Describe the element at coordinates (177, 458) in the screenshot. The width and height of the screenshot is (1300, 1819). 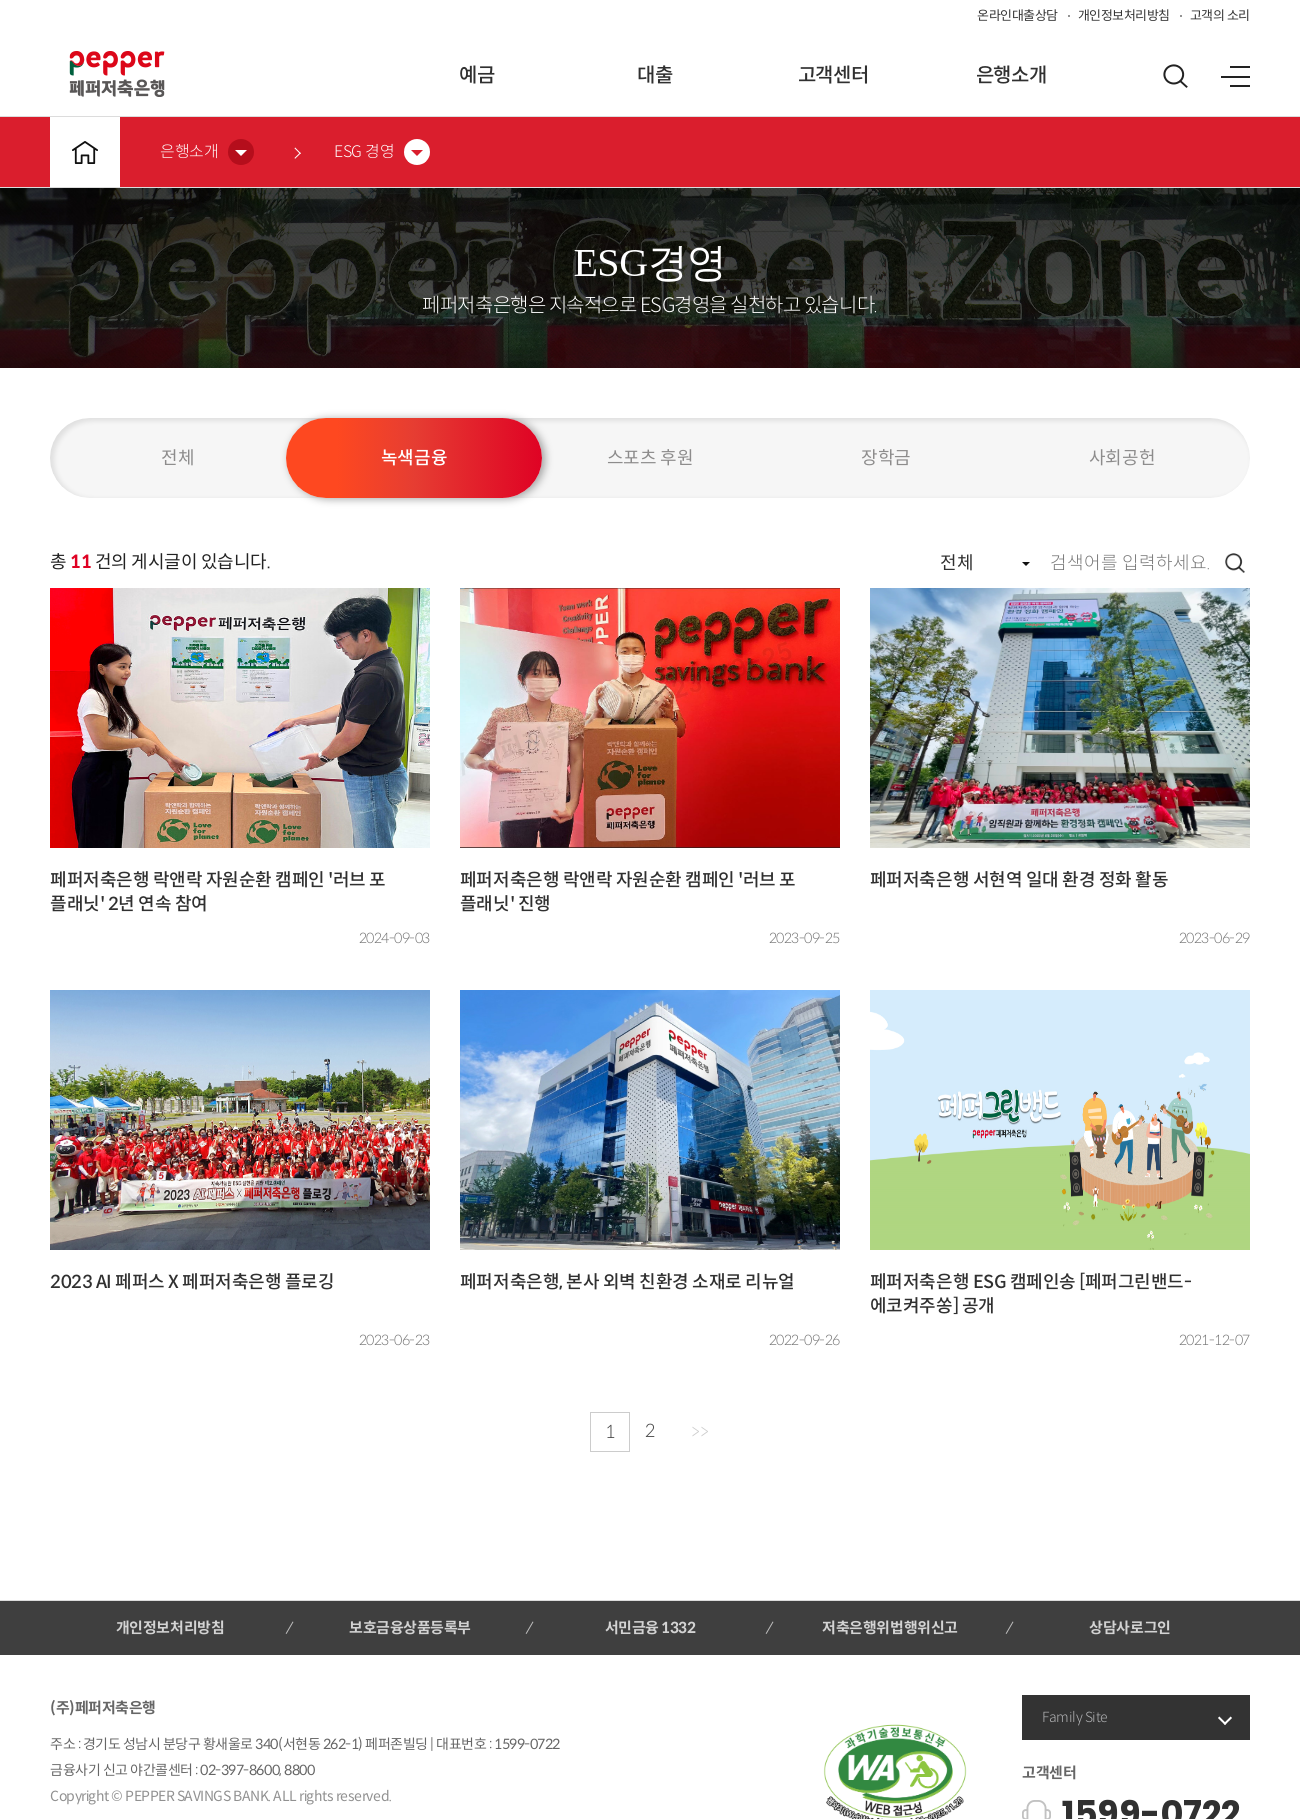
I see `전체` at that location.